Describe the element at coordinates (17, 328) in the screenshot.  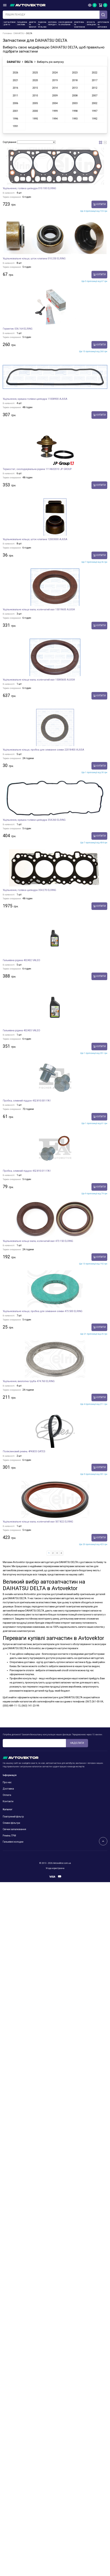
I see `Герметик 036.164 ELRING` at that location.